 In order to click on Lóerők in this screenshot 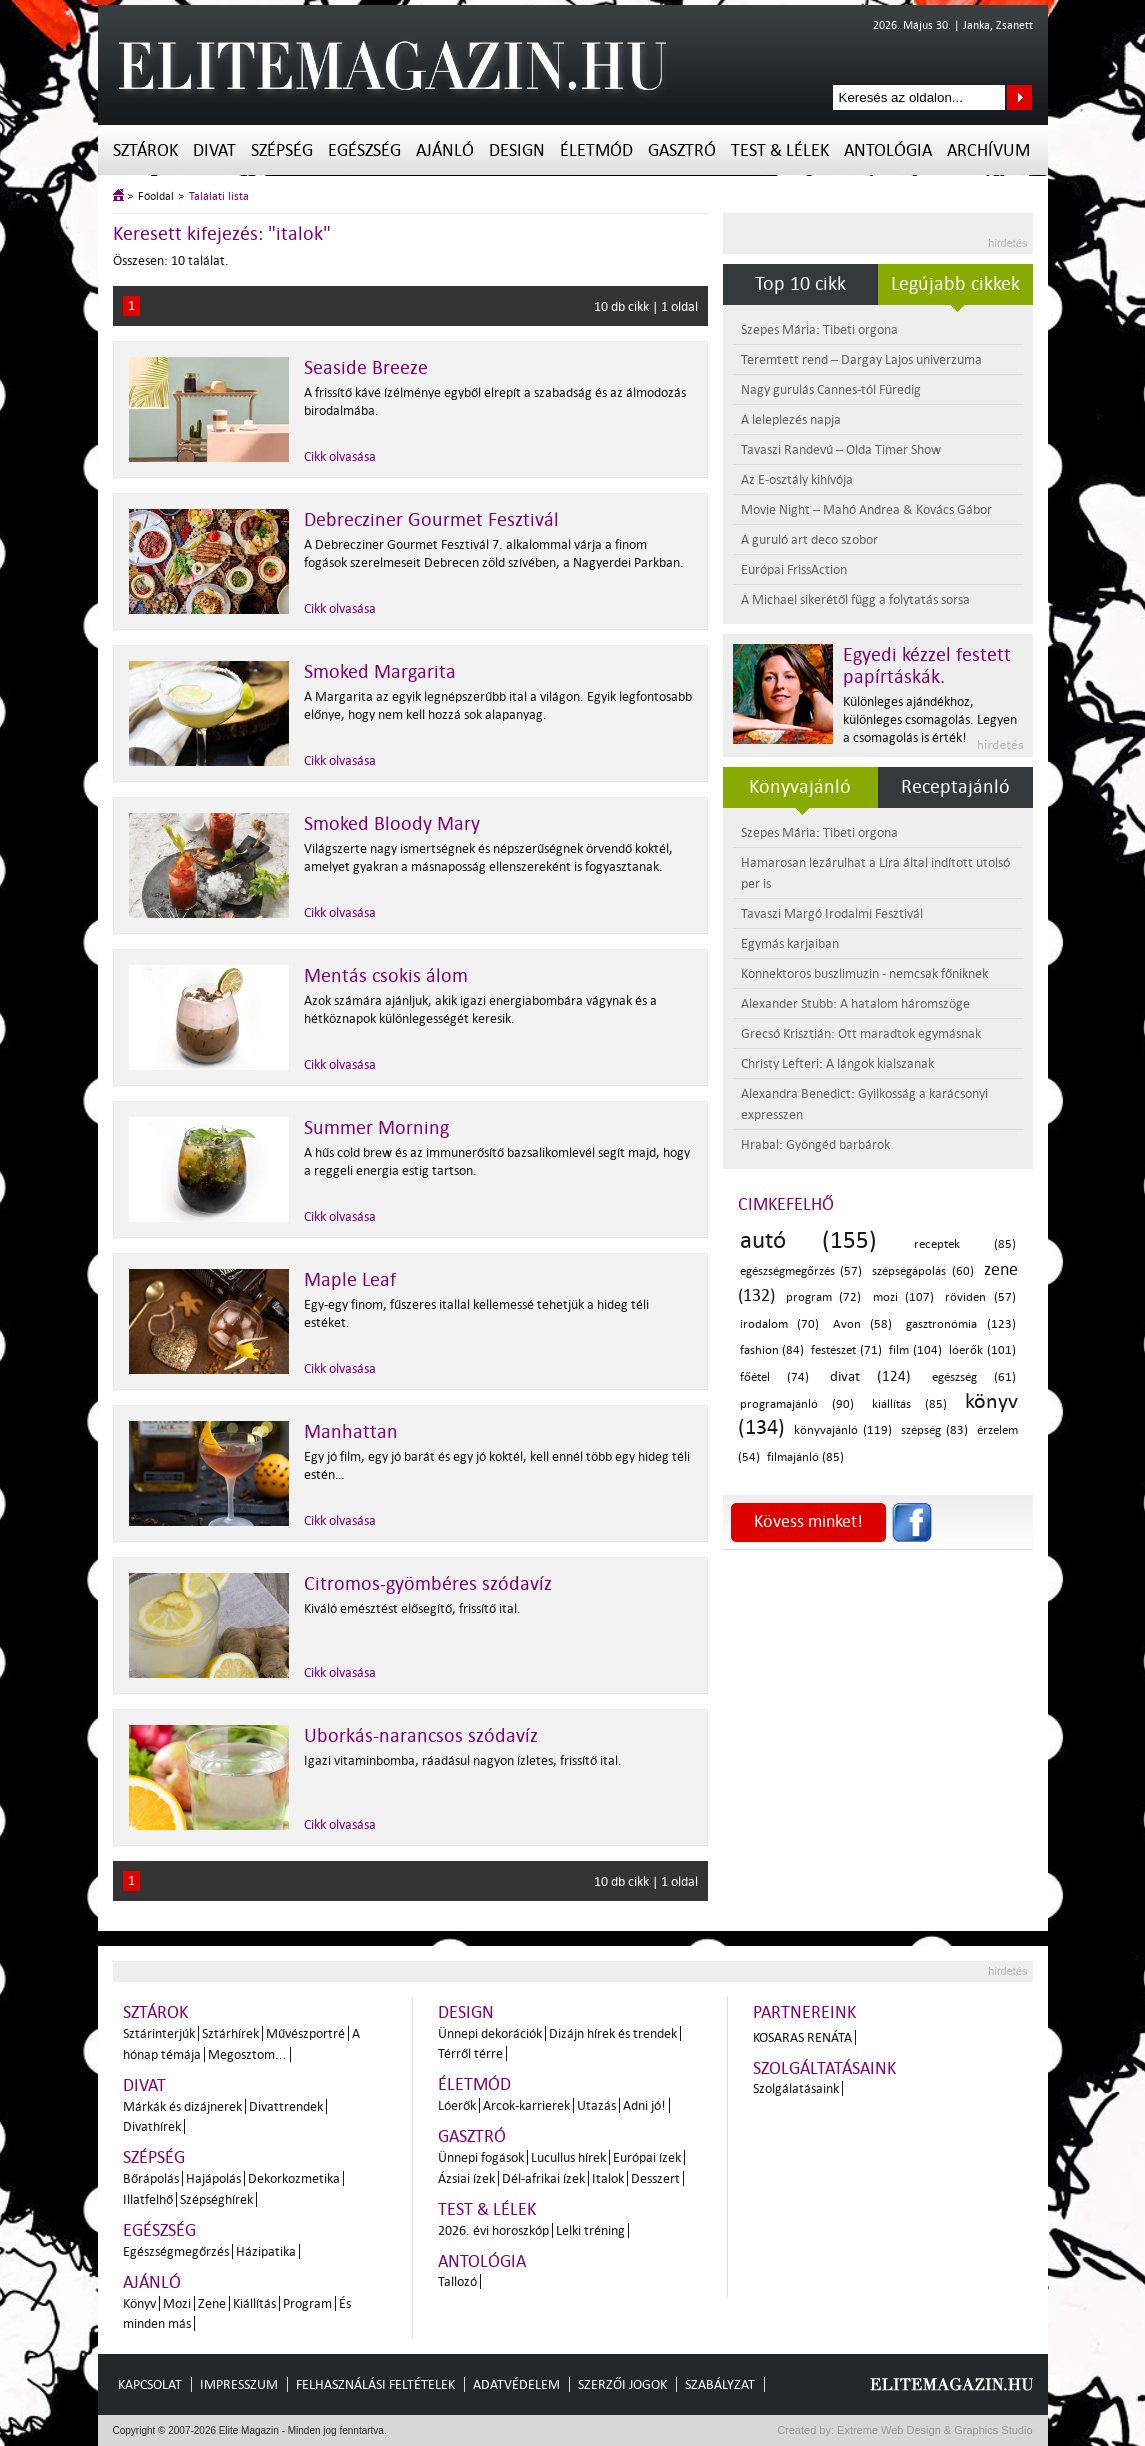, I will do `click(457, 2105)`.